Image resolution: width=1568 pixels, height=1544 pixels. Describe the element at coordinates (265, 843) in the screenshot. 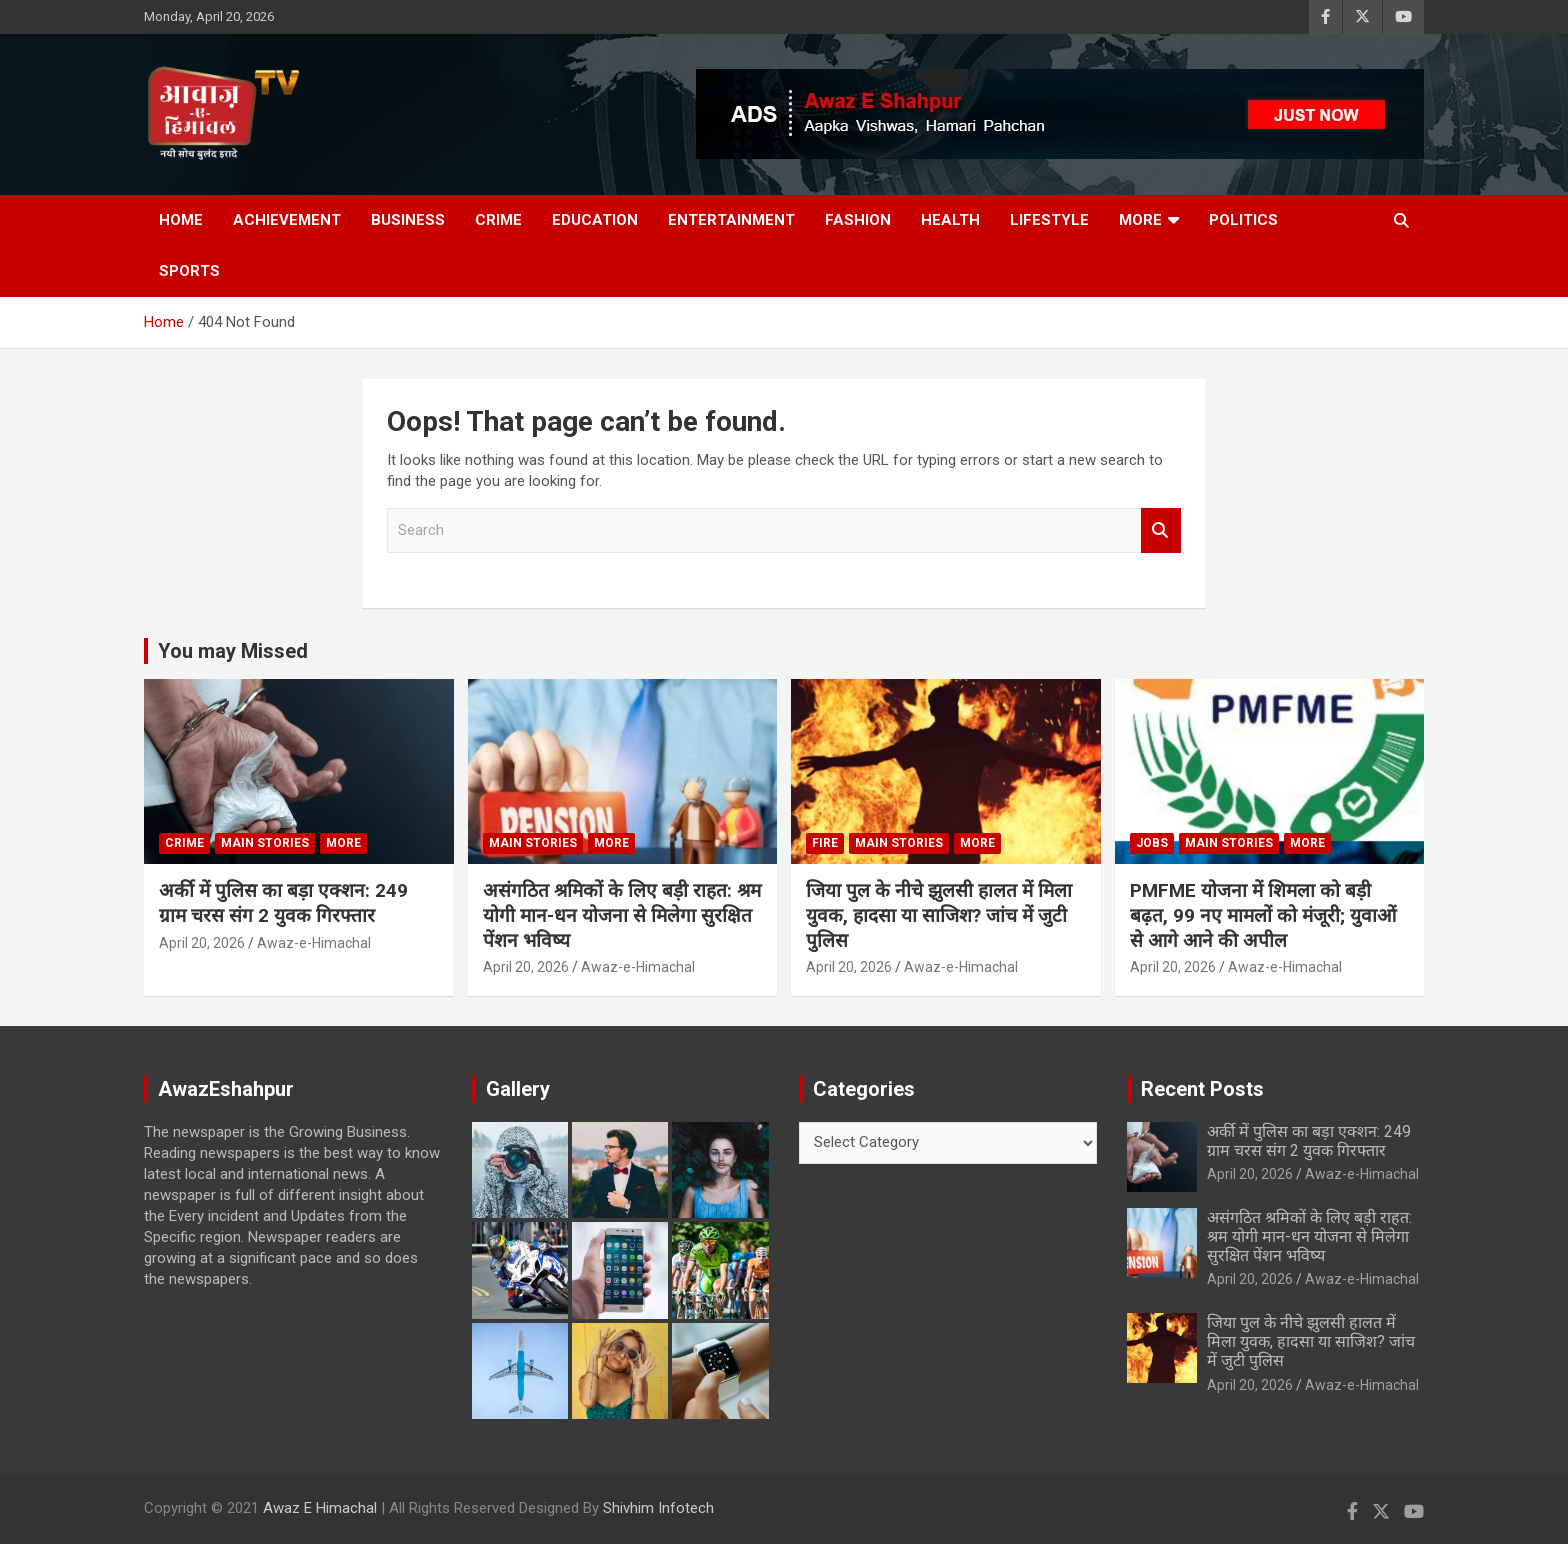

I see `Main Stories` at that location.